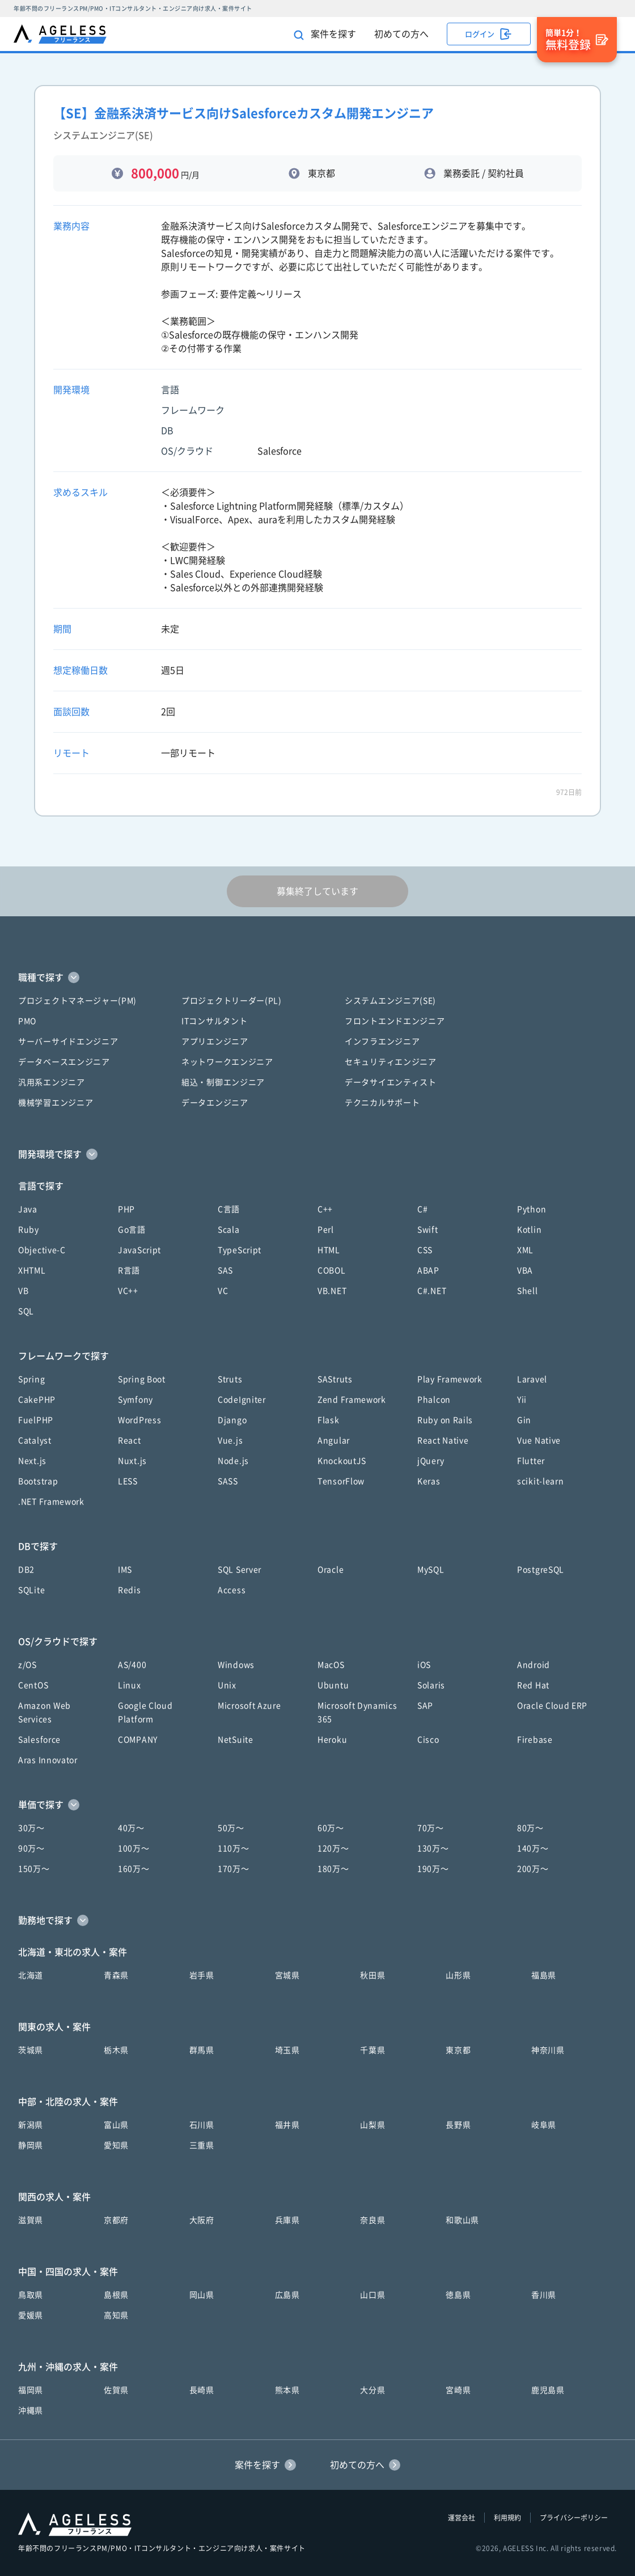  Describe the element at coordinates (430, 1570) in the screenshot. I see `MySQL` at that location.